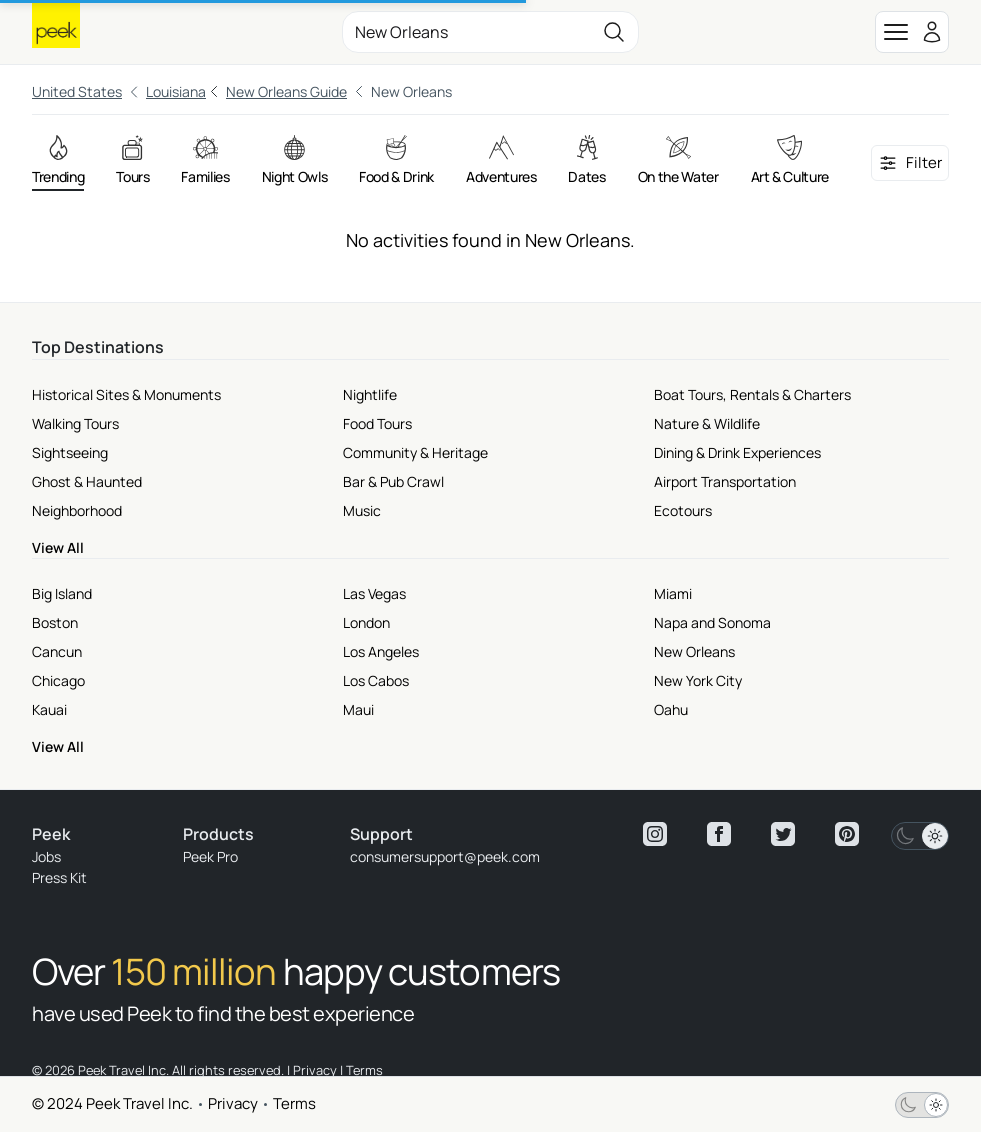 This screenshot has height=1132, width=981. Describe the element at coordinates (87, 481) in the screenshot. I see `Ghost & Haunted` at that location.